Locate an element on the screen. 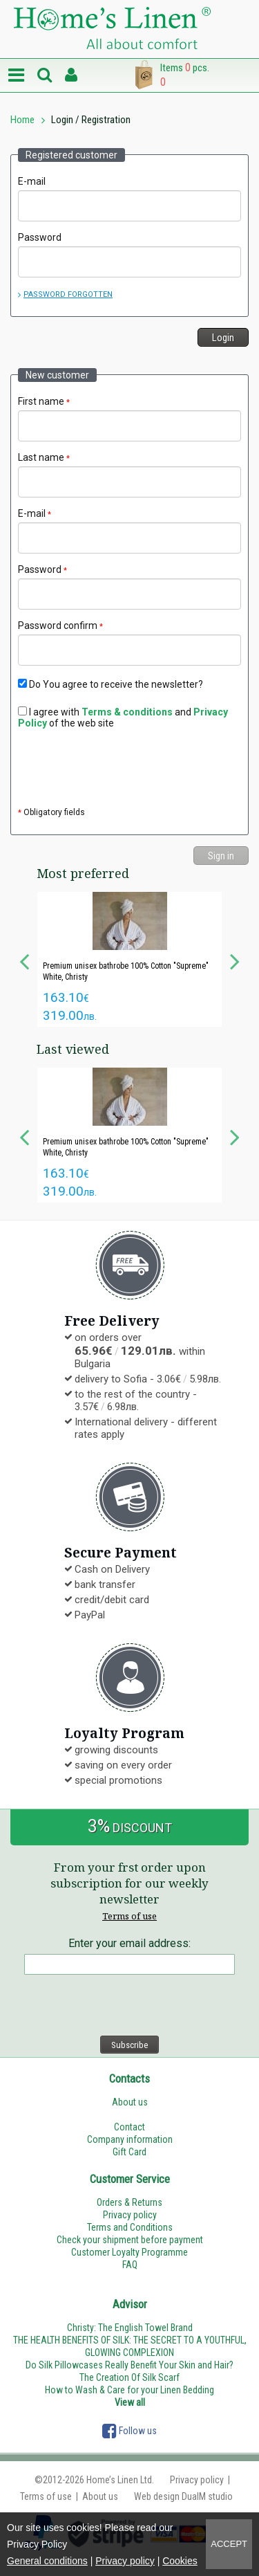 Image resolution: width=259 pixels, height=2576 pixels. Do Silk Pillowcases Really Benefit Your Skin and Hair? is located at coordinates (129, 2365).